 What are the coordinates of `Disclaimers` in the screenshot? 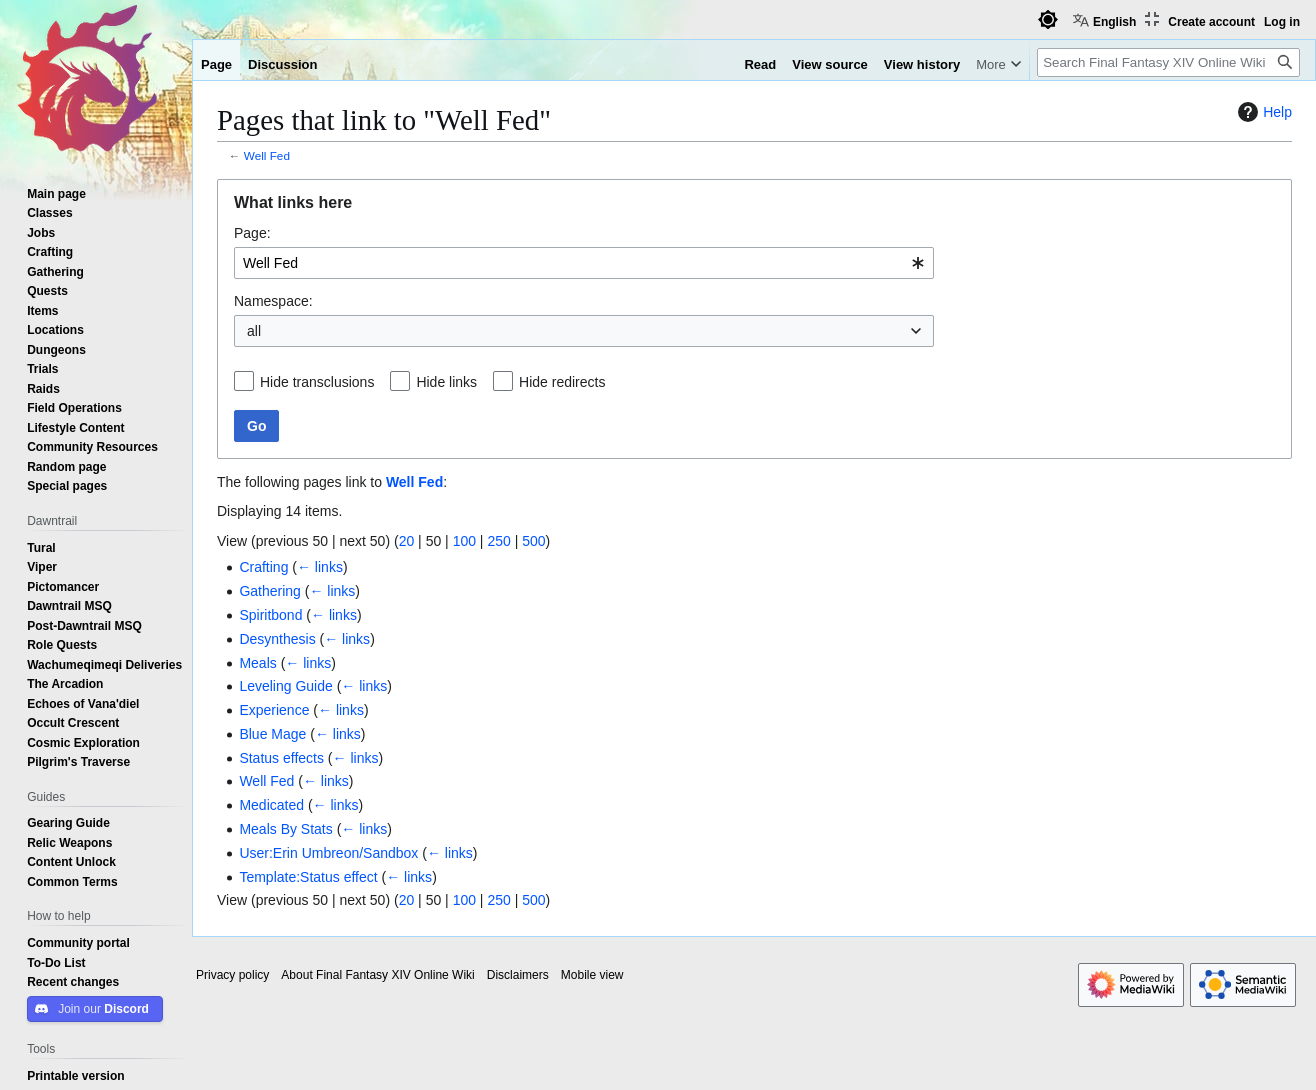 It's located at (518, 975).